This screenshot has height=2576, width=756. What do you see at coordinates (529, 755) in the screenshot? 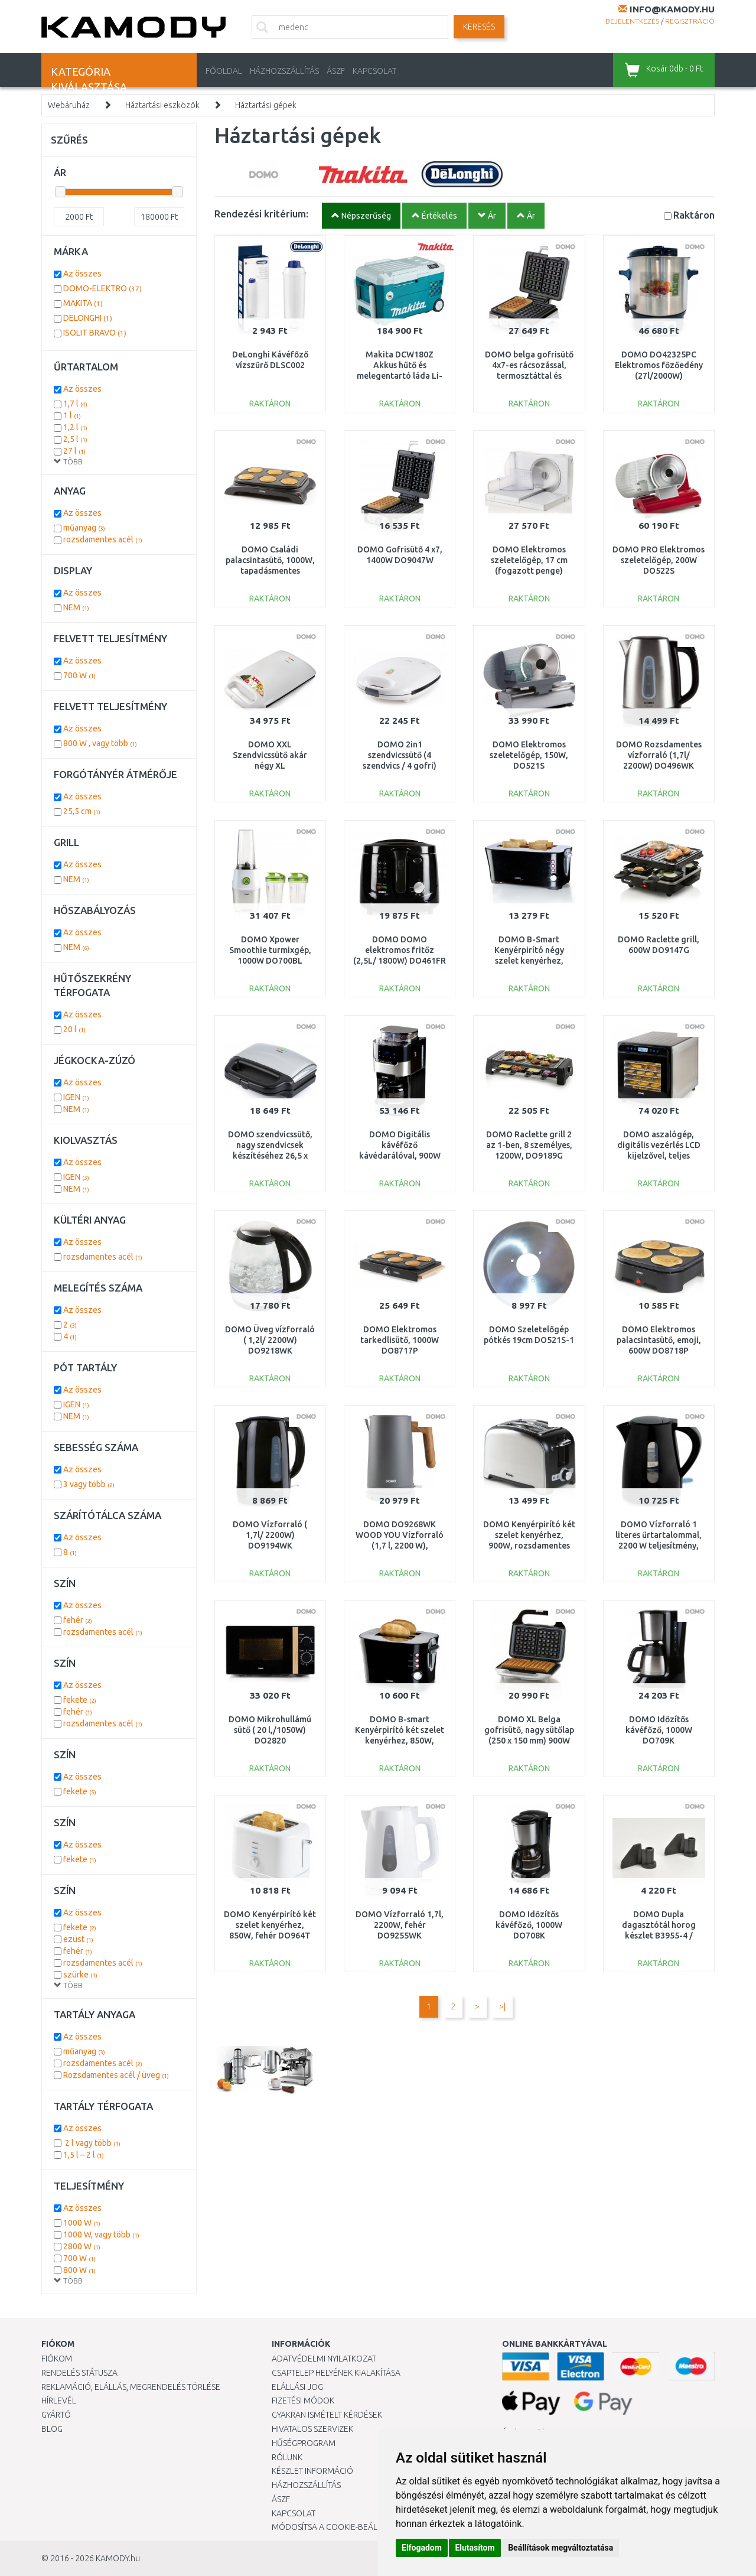
I see `DOMO Elektromos szeletelőgép, 150W, DO521S` at bounding box center [529, 755].